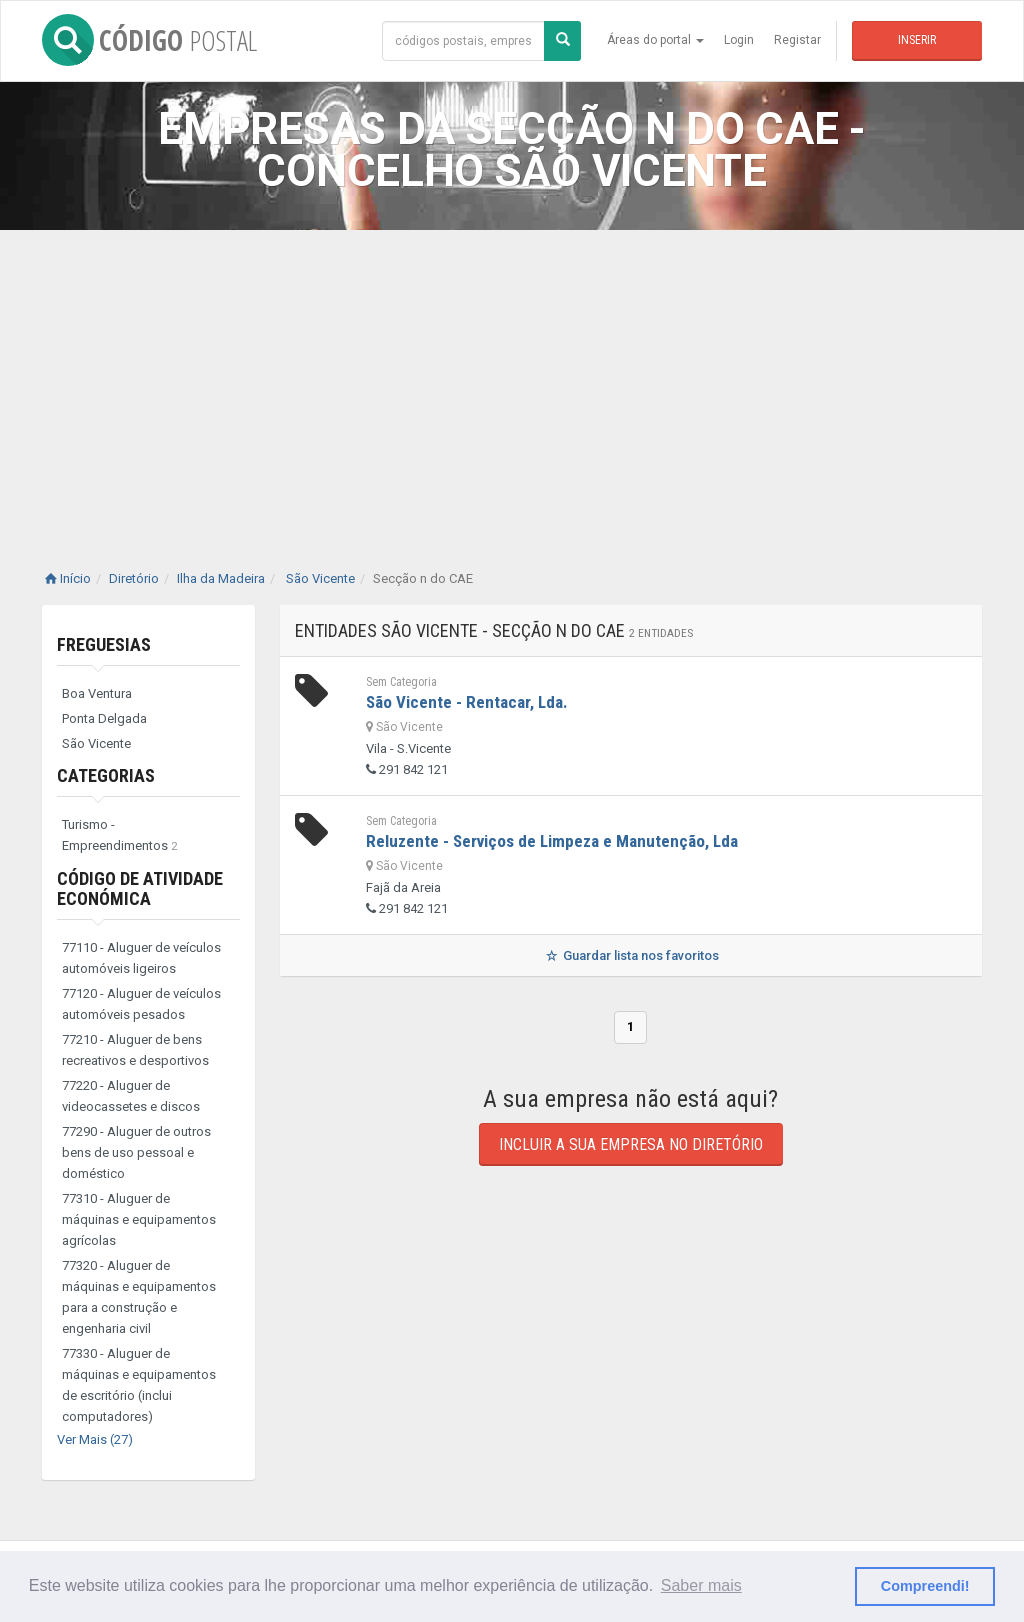 The width and height of the screenshot is (1024, 1622). I want to click on Compreendi! [button], so click(925, 1586).